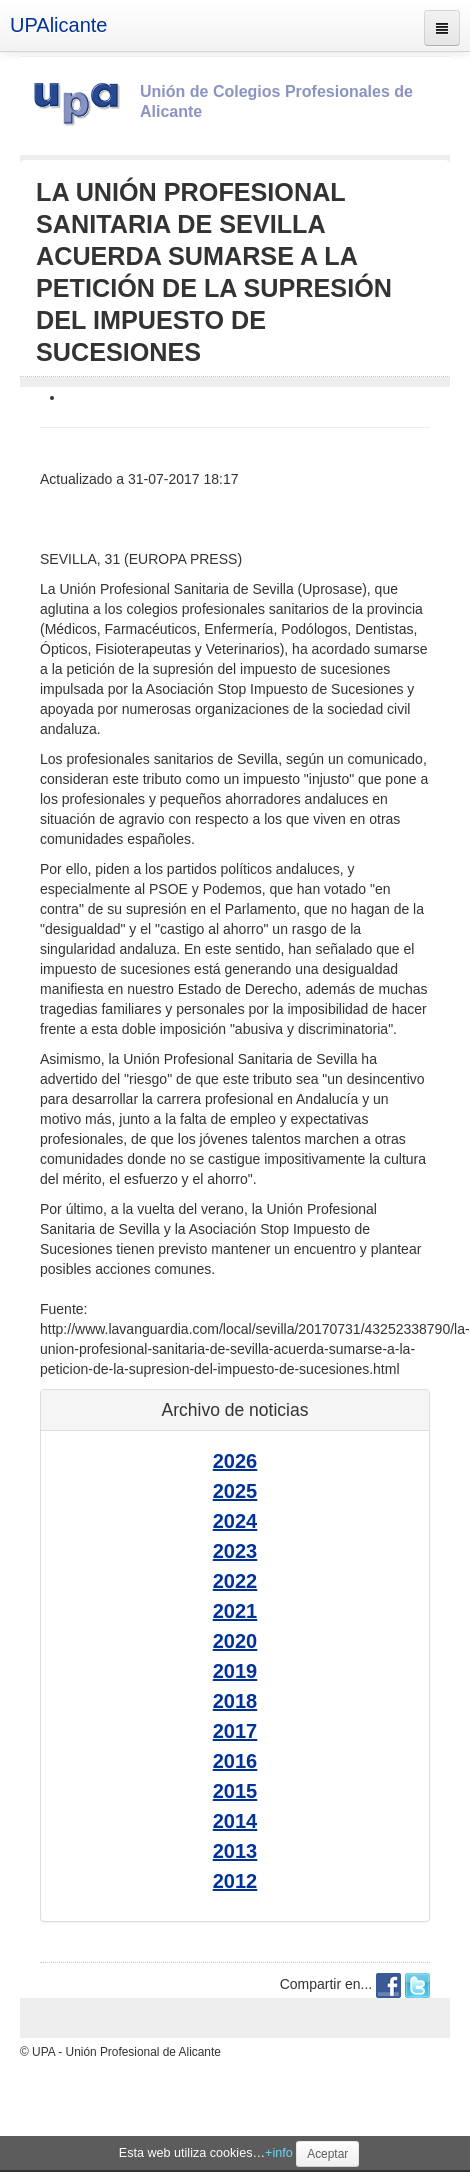 The height and width of the screenshot is (2172, 470). Describe the element at coordinates (279, 2153) in the screenshot. I see `+info` at that location.